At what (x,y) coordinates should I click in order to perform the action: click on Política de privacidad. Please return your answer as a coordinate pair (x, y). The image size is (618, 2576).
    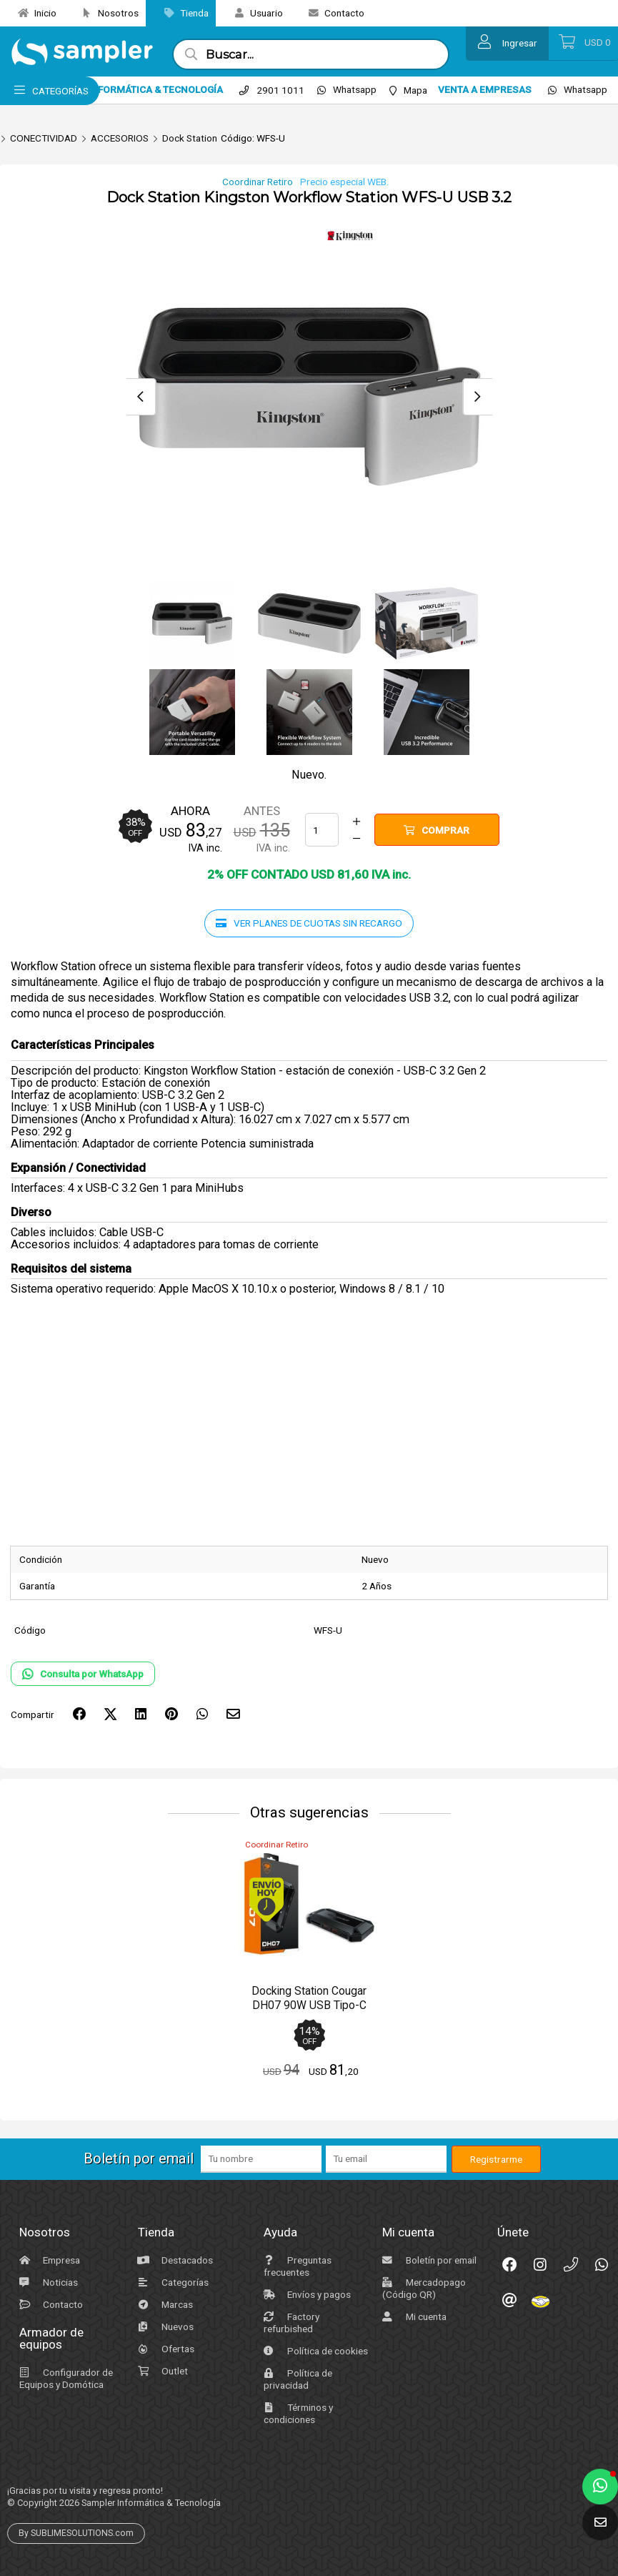
    Looking at the image, I should click on (296, 2379).